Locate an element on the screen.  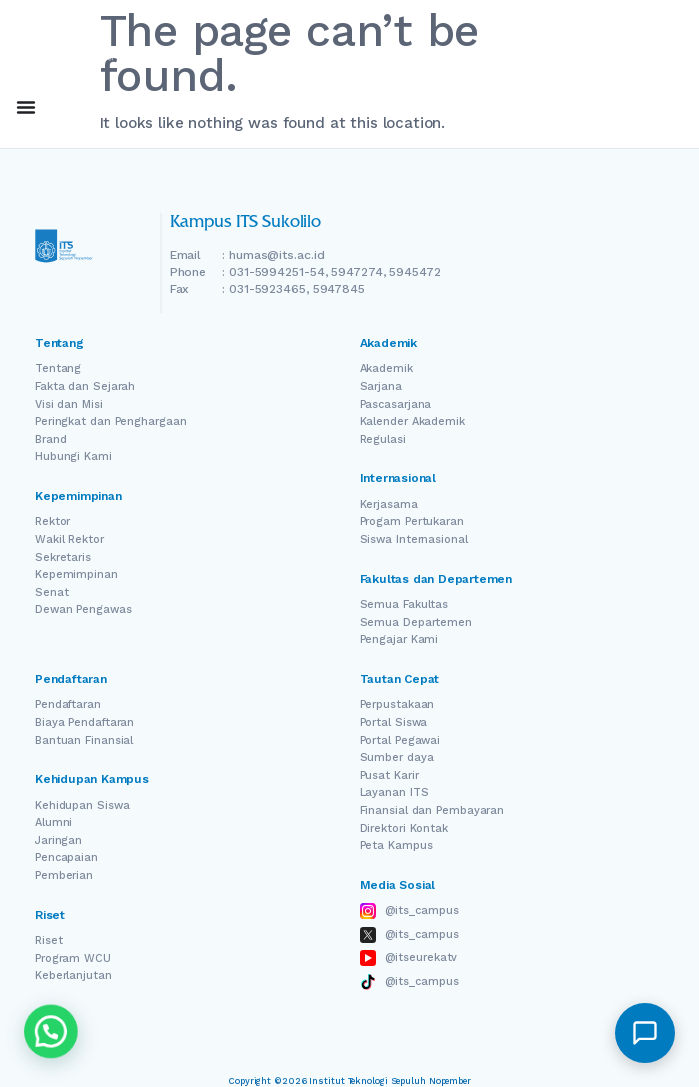
Regulasi is located at coordinates (383, 439).